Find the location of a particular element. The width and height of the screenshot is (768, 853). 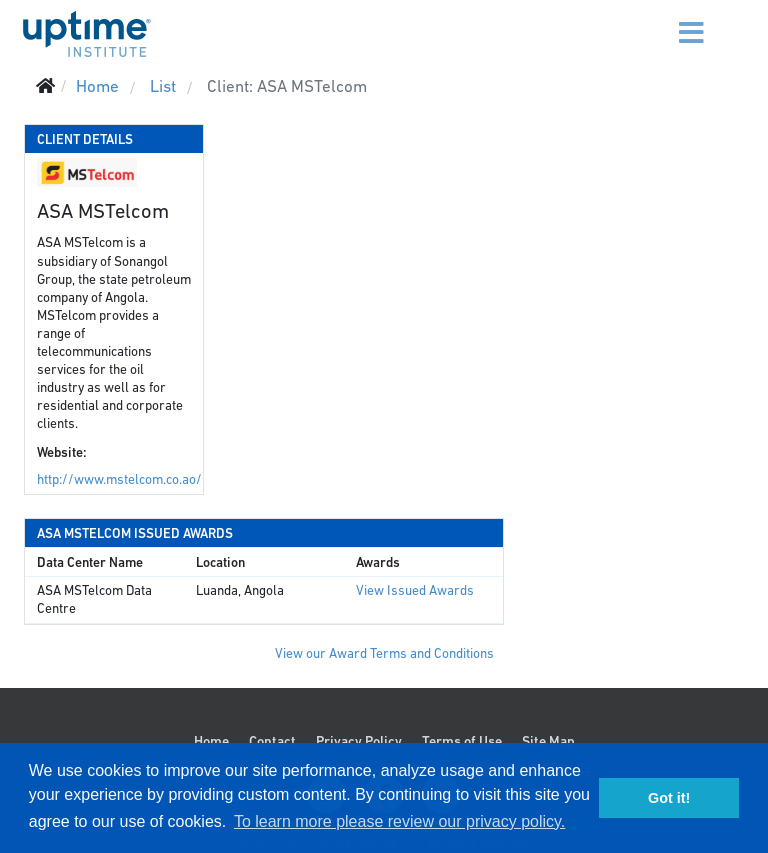

Privacy Policy is located at coordinates (359, 741).